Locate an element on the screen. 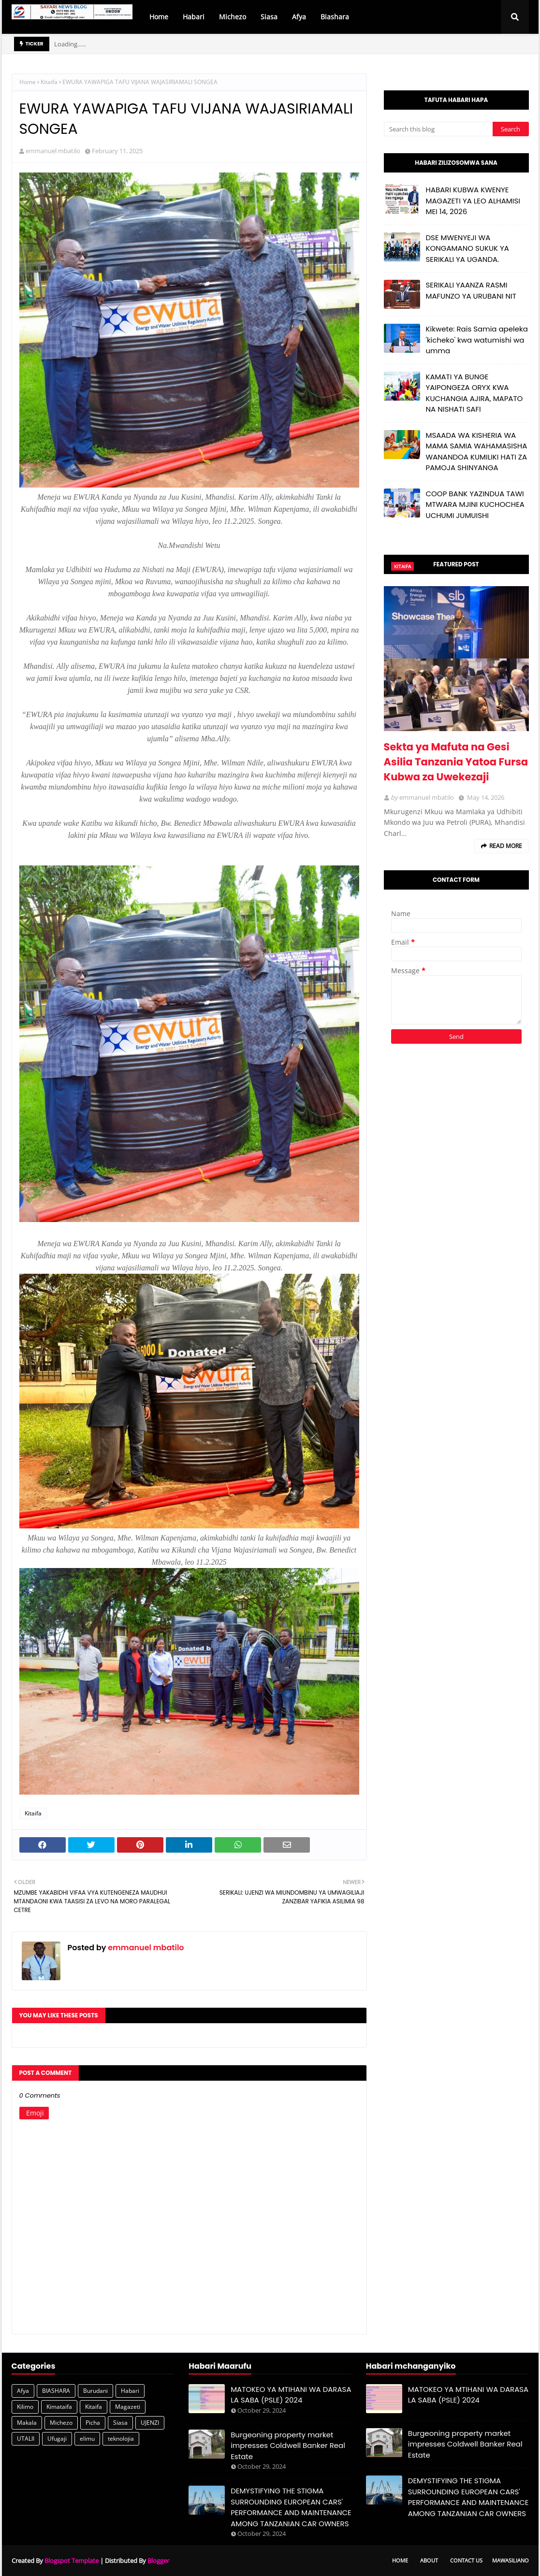  Makala is located at coordinates (27, 2422).